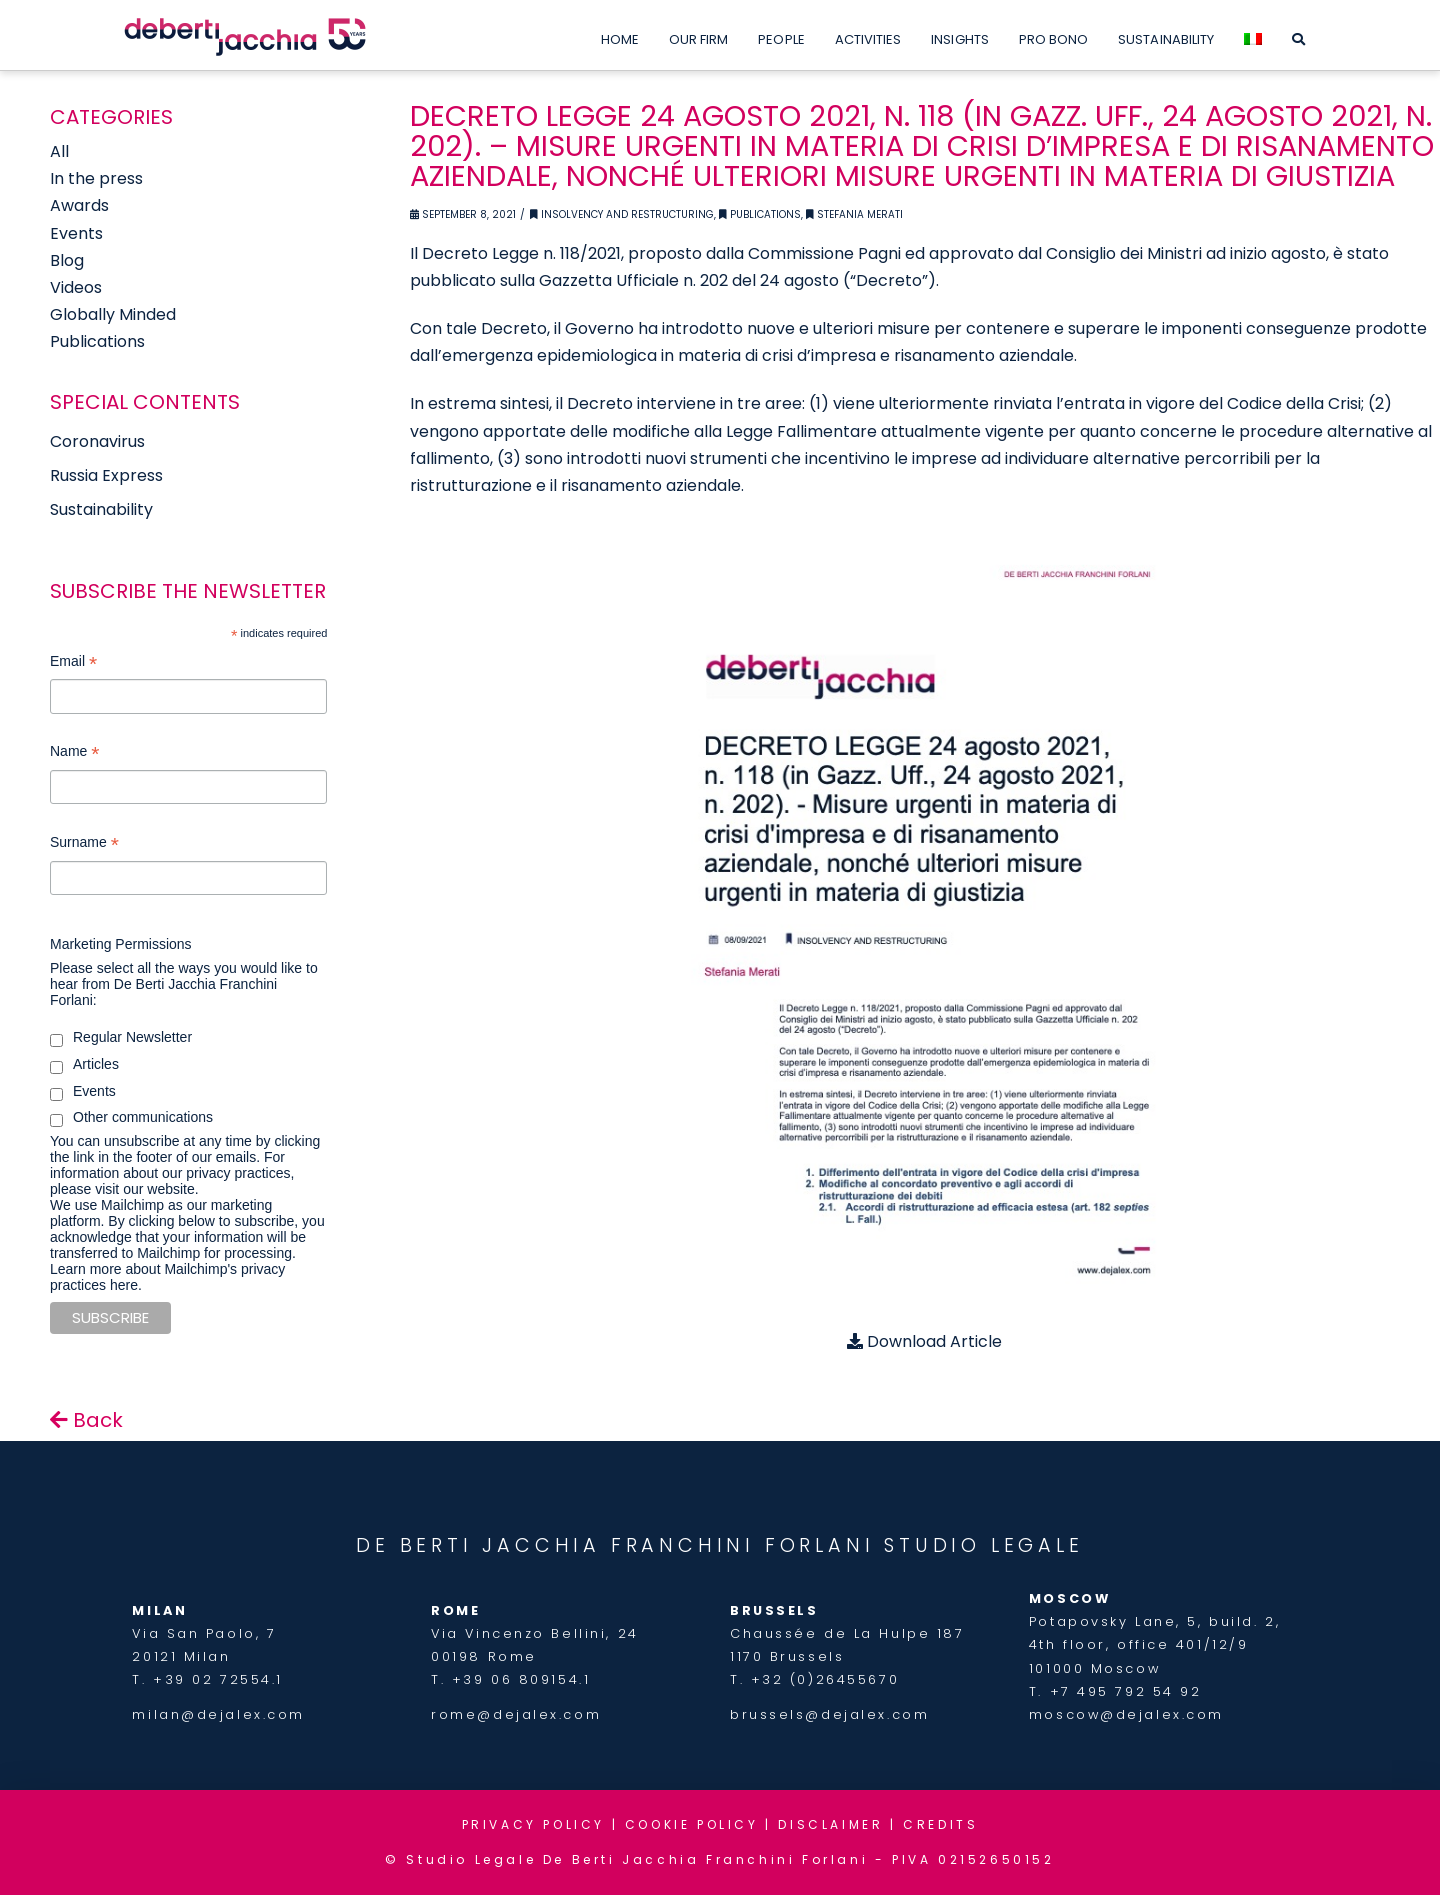 Image resolution: width=1440 pixels, height=1895 pixels. I want to click on COOKIE POLICY, so click(692, 1824).